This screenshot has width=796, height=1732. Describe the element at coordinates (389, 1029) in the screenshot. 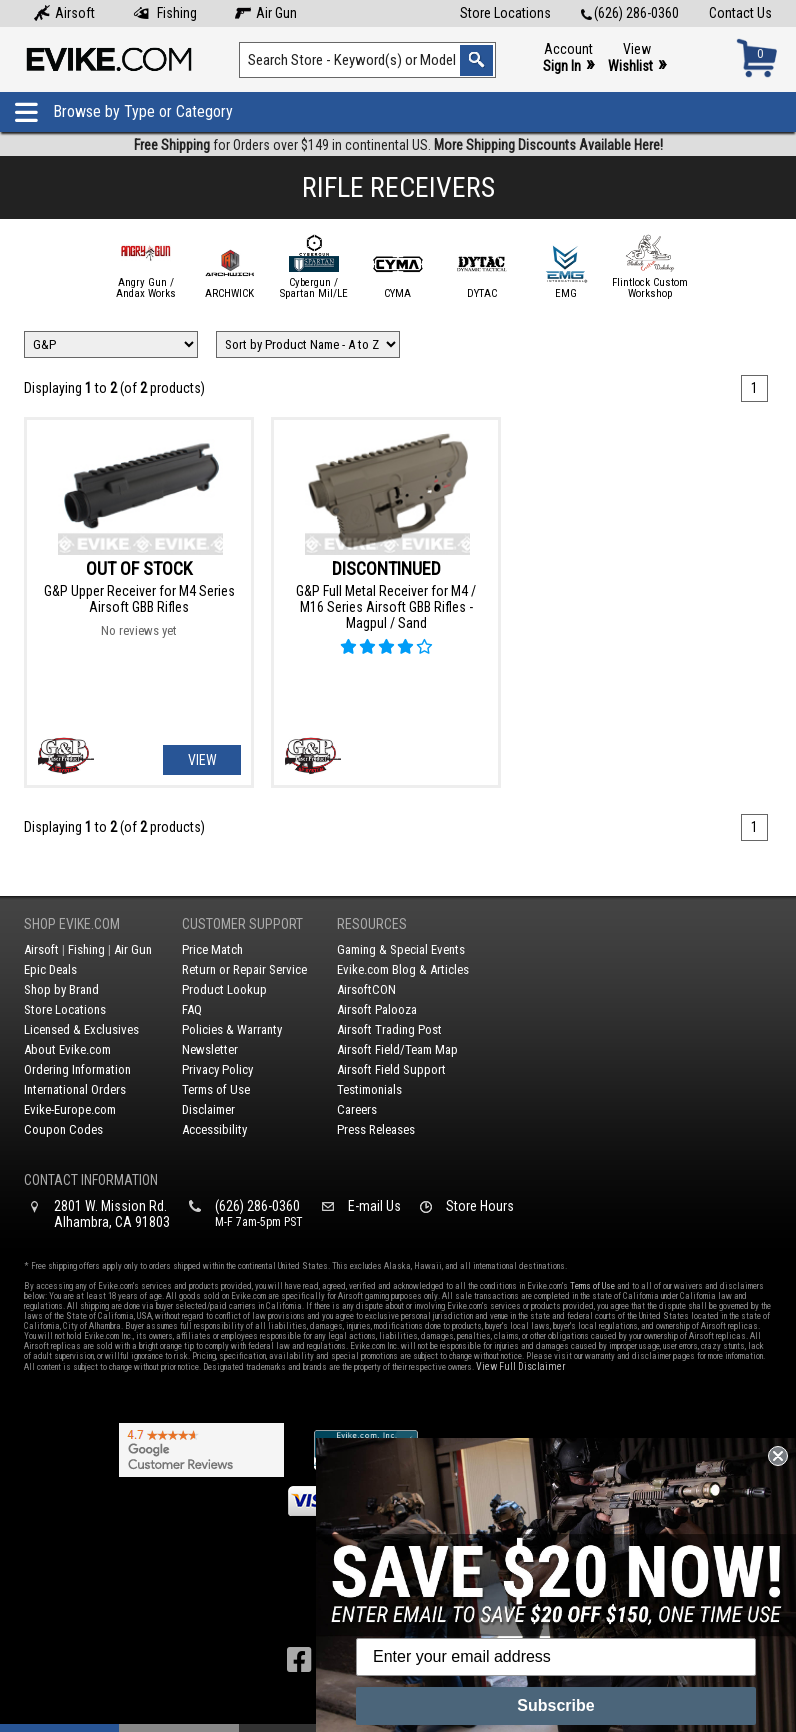

I see `Airsoft Trading Post` at that location.